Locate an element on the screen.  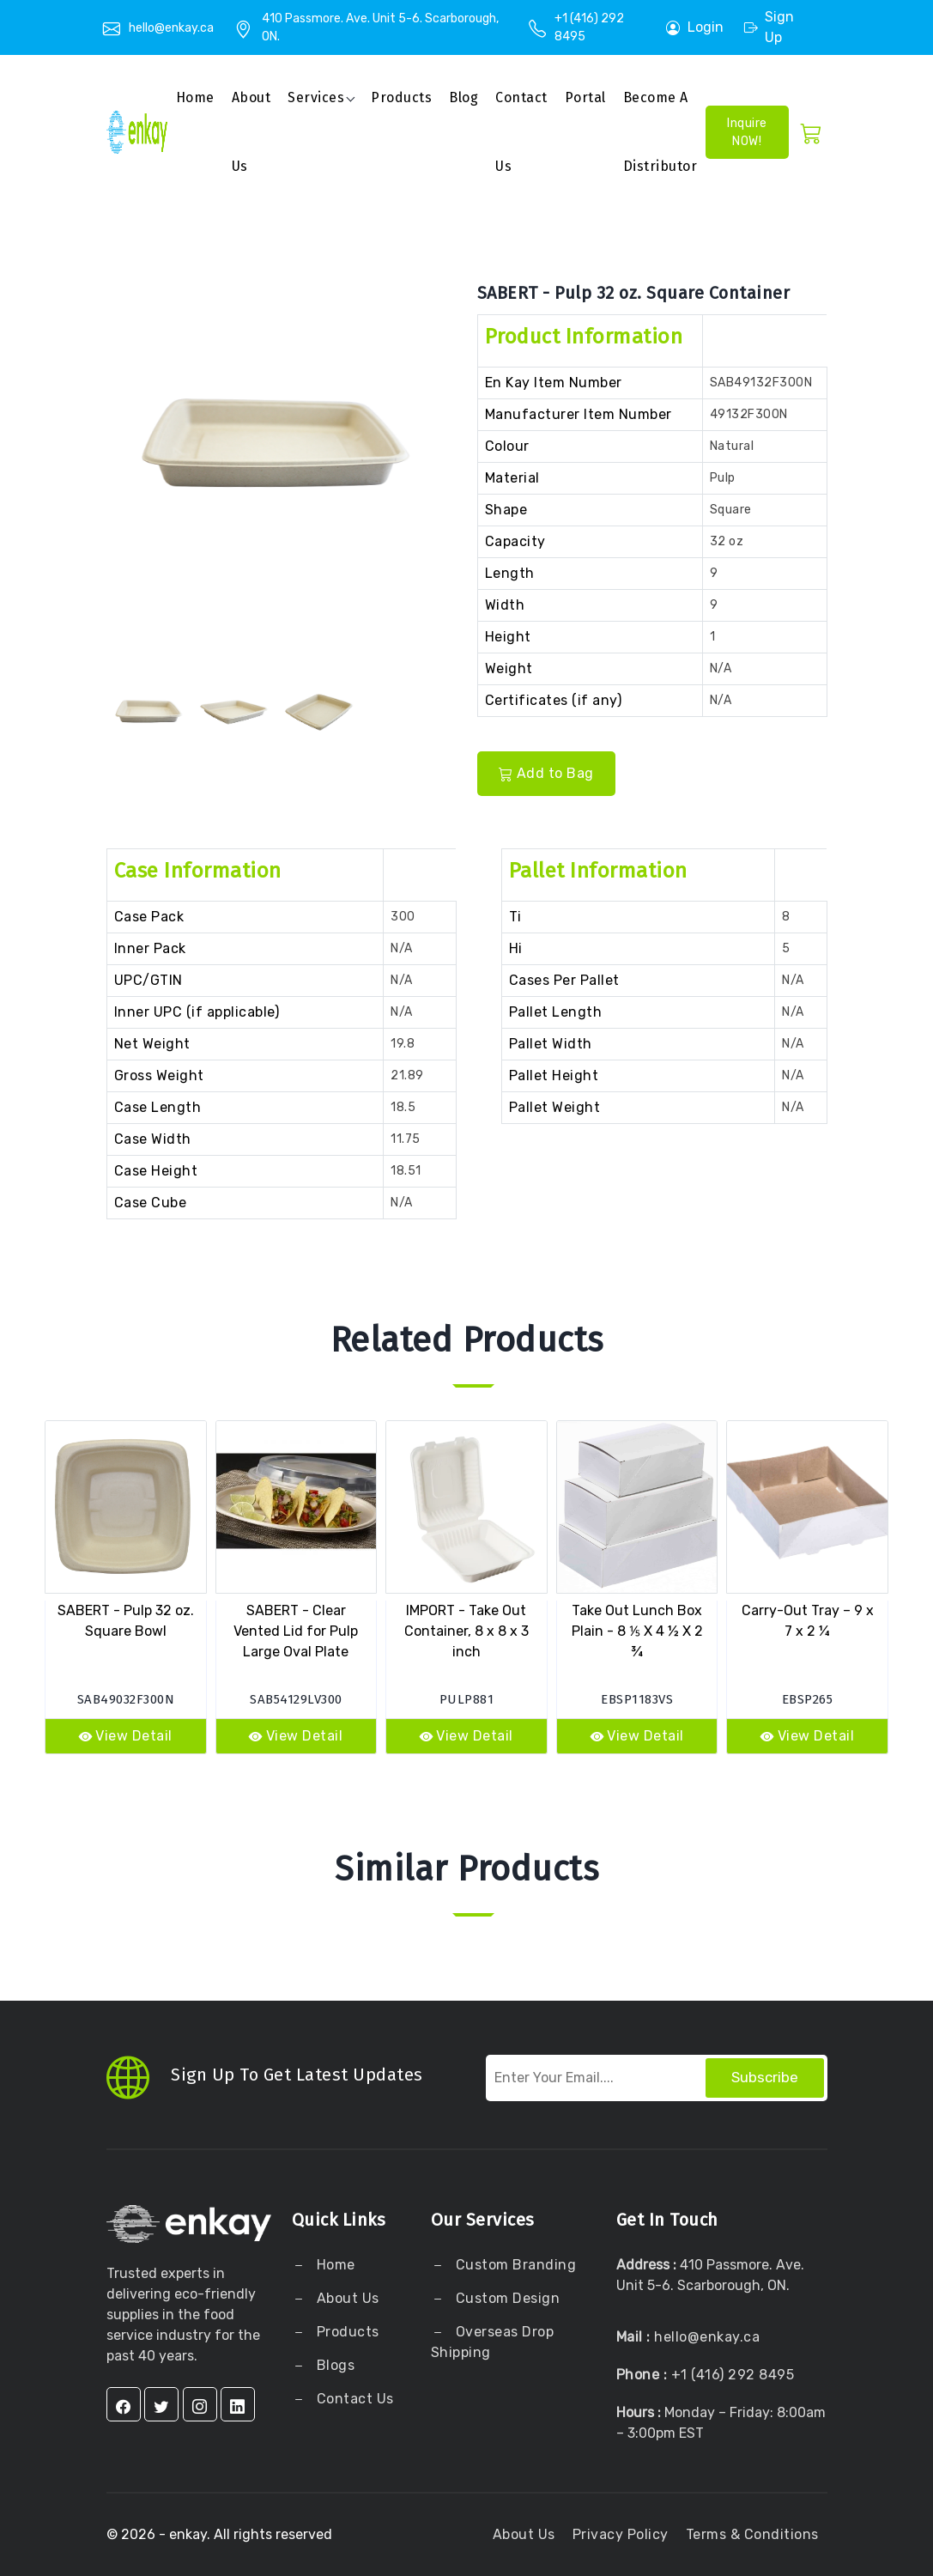
About Us is located at coordinates (345, 2298).